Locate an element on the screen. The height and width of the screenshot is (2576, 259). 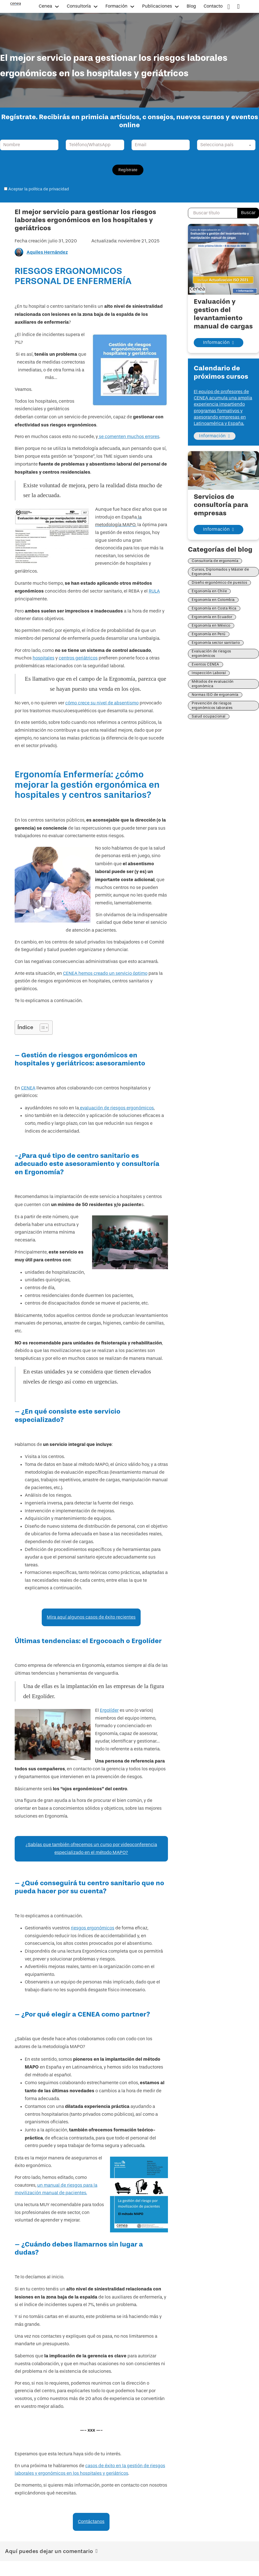
Ergolíder is located at coordinates (109, 1710).